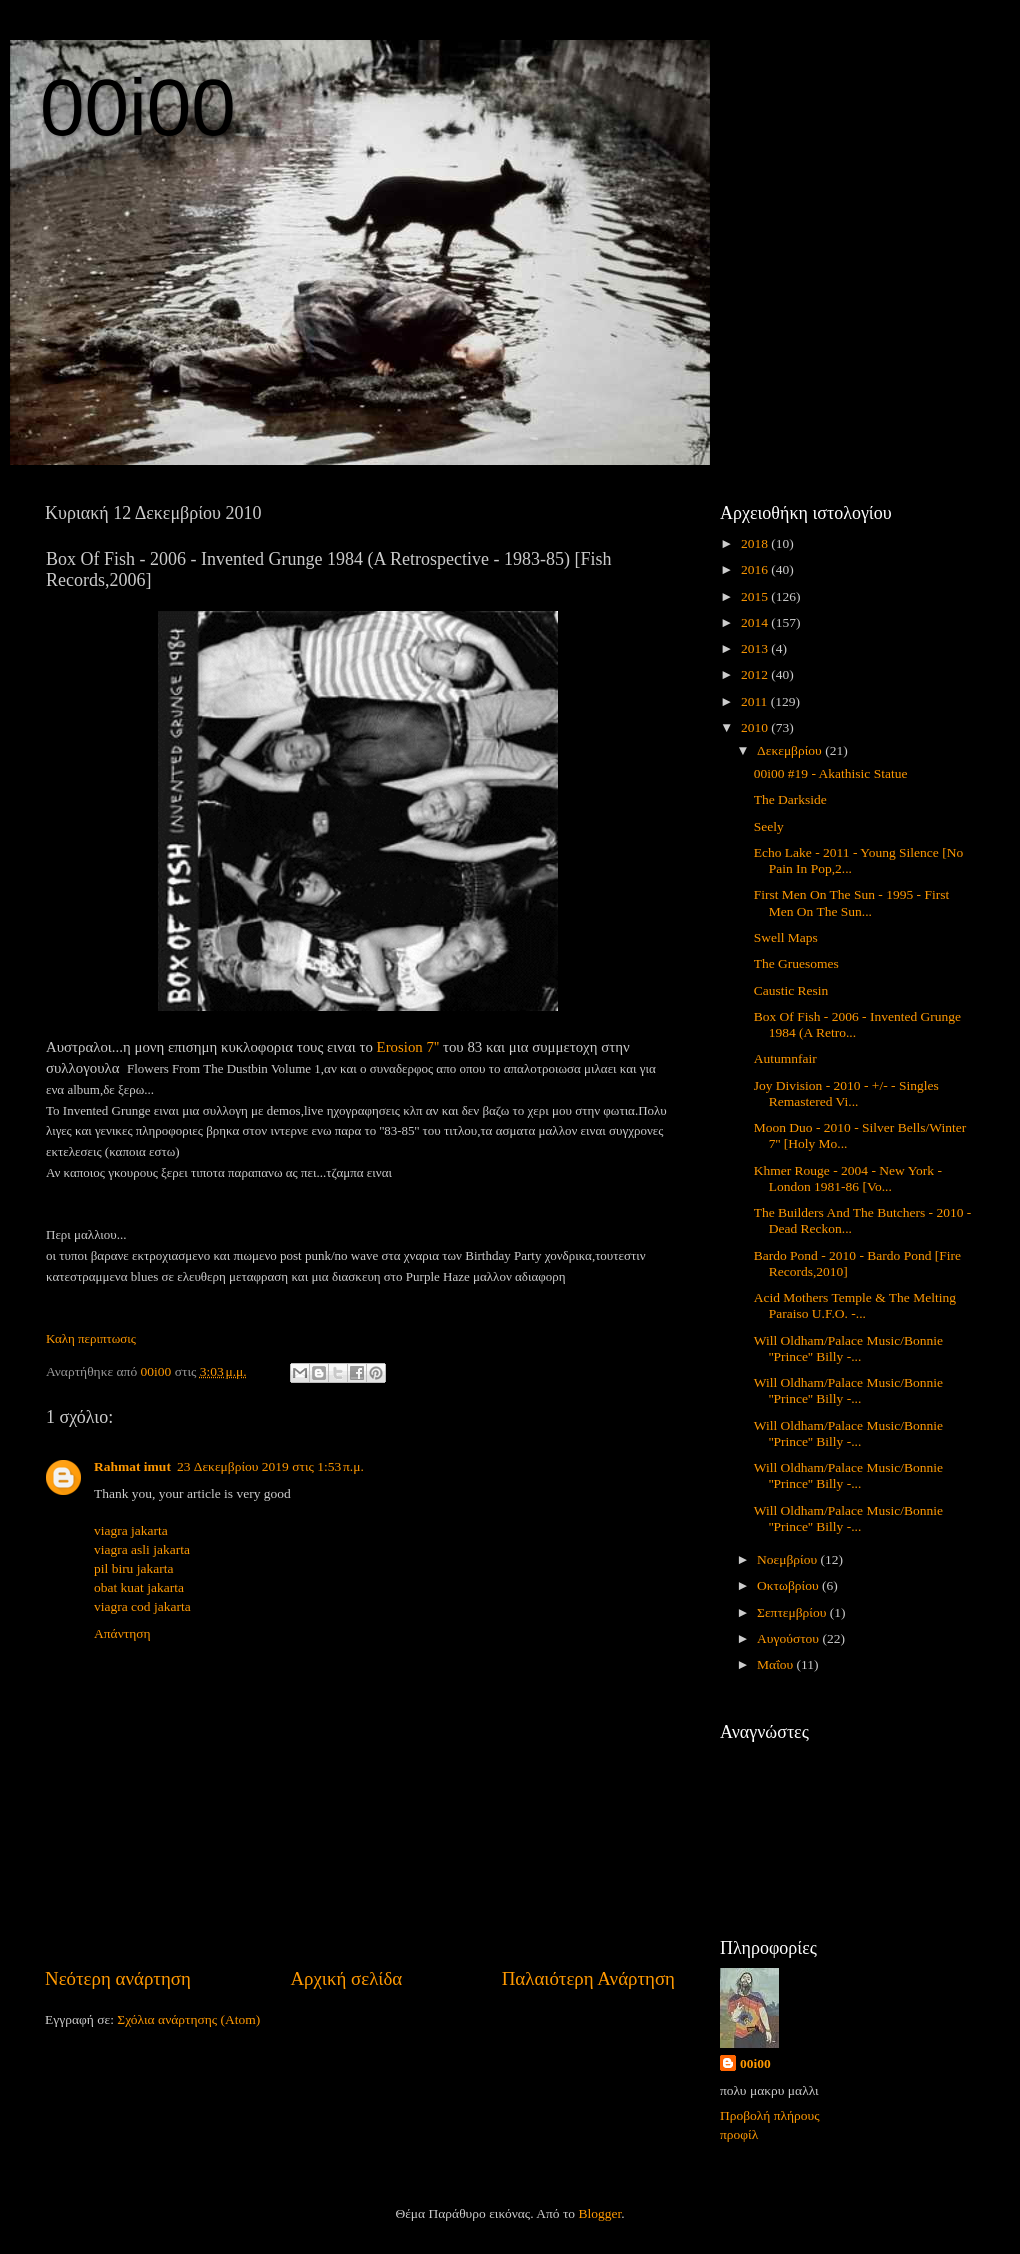 The width and height of the screenshot is (1020, 2254). I want to click on Caustic Resin, so click(791, 990).